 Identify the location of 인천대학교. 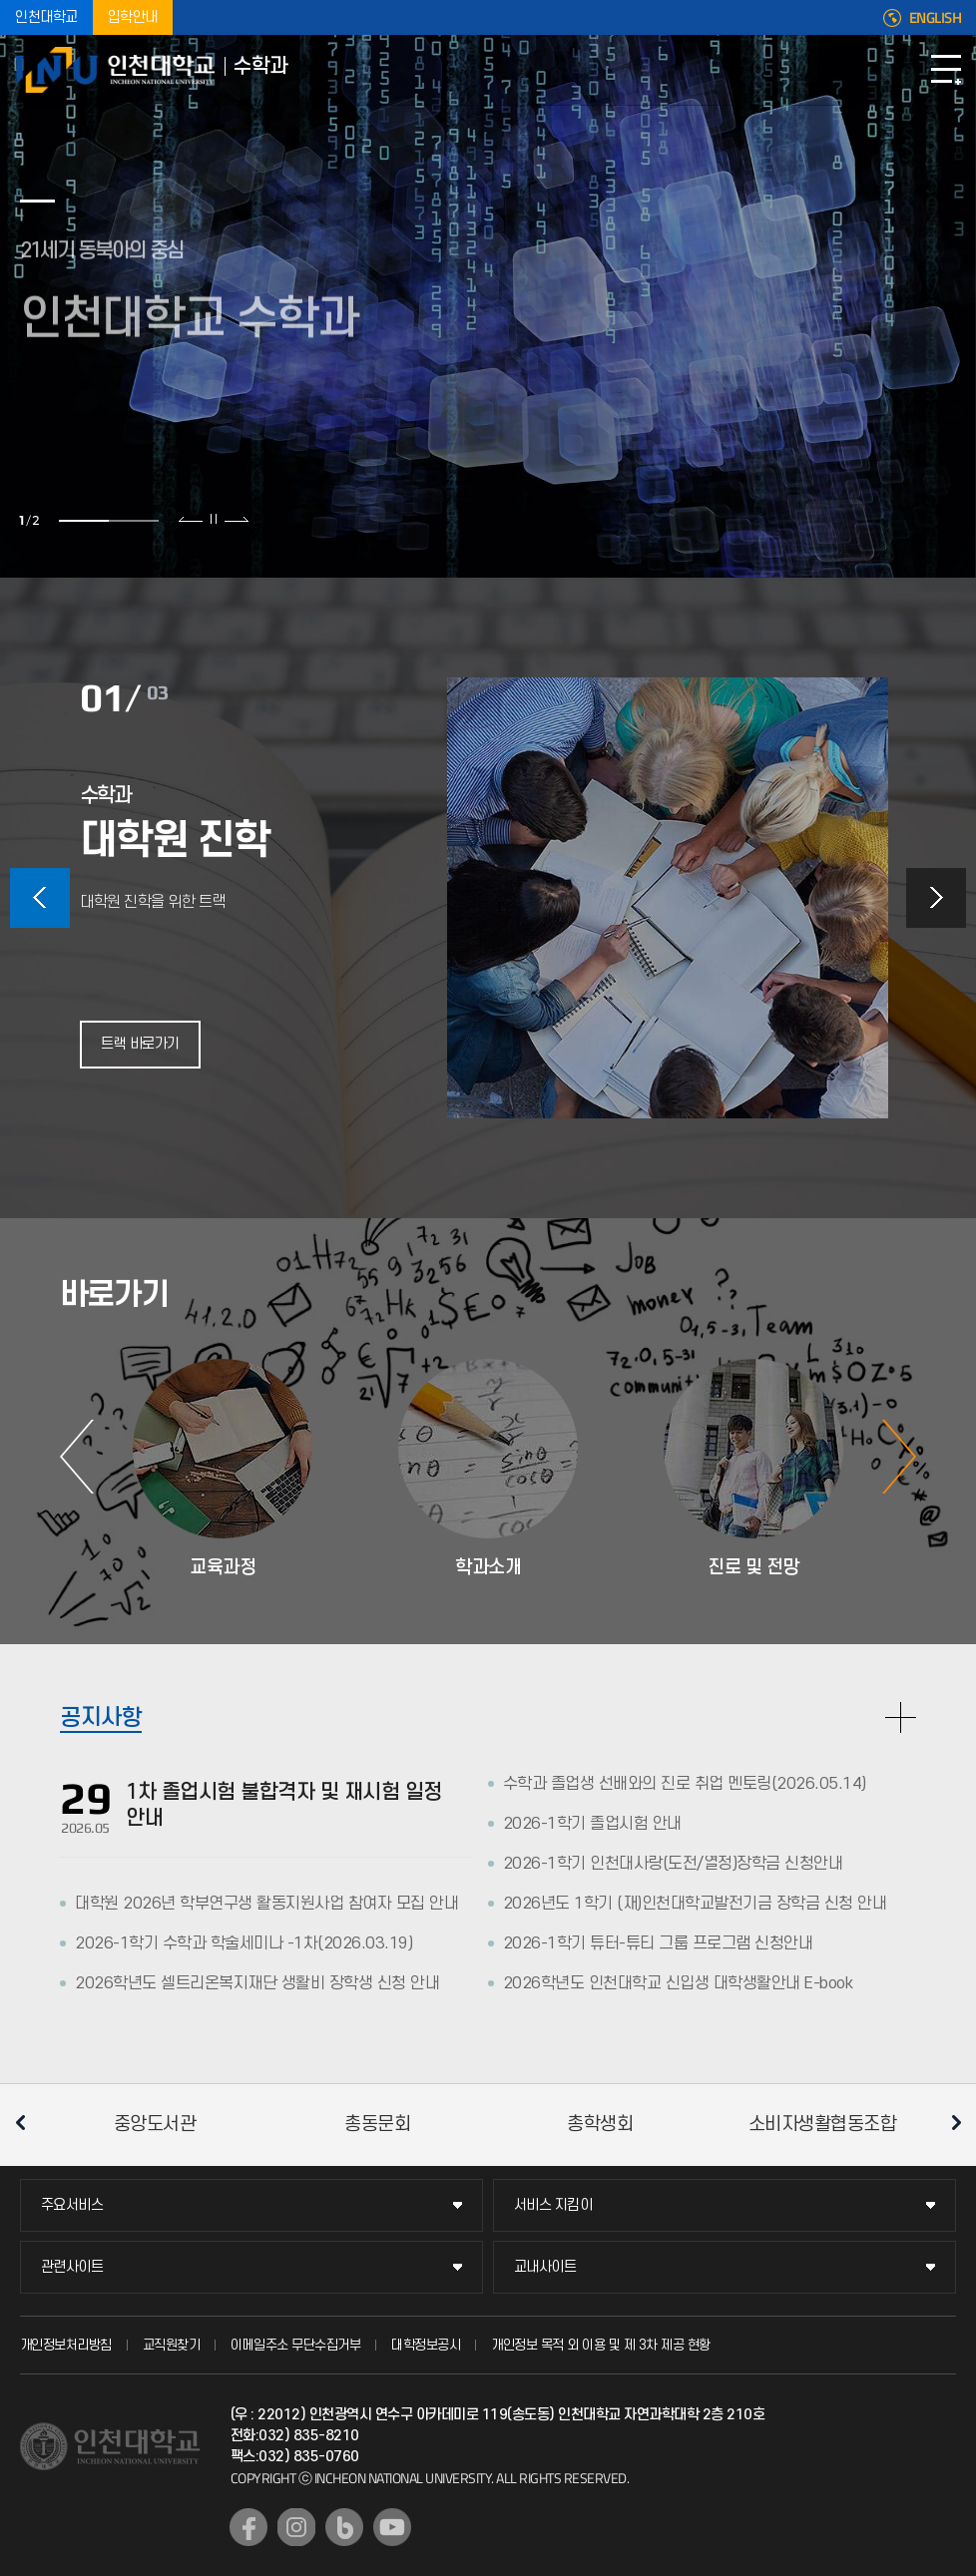
(46, 17).